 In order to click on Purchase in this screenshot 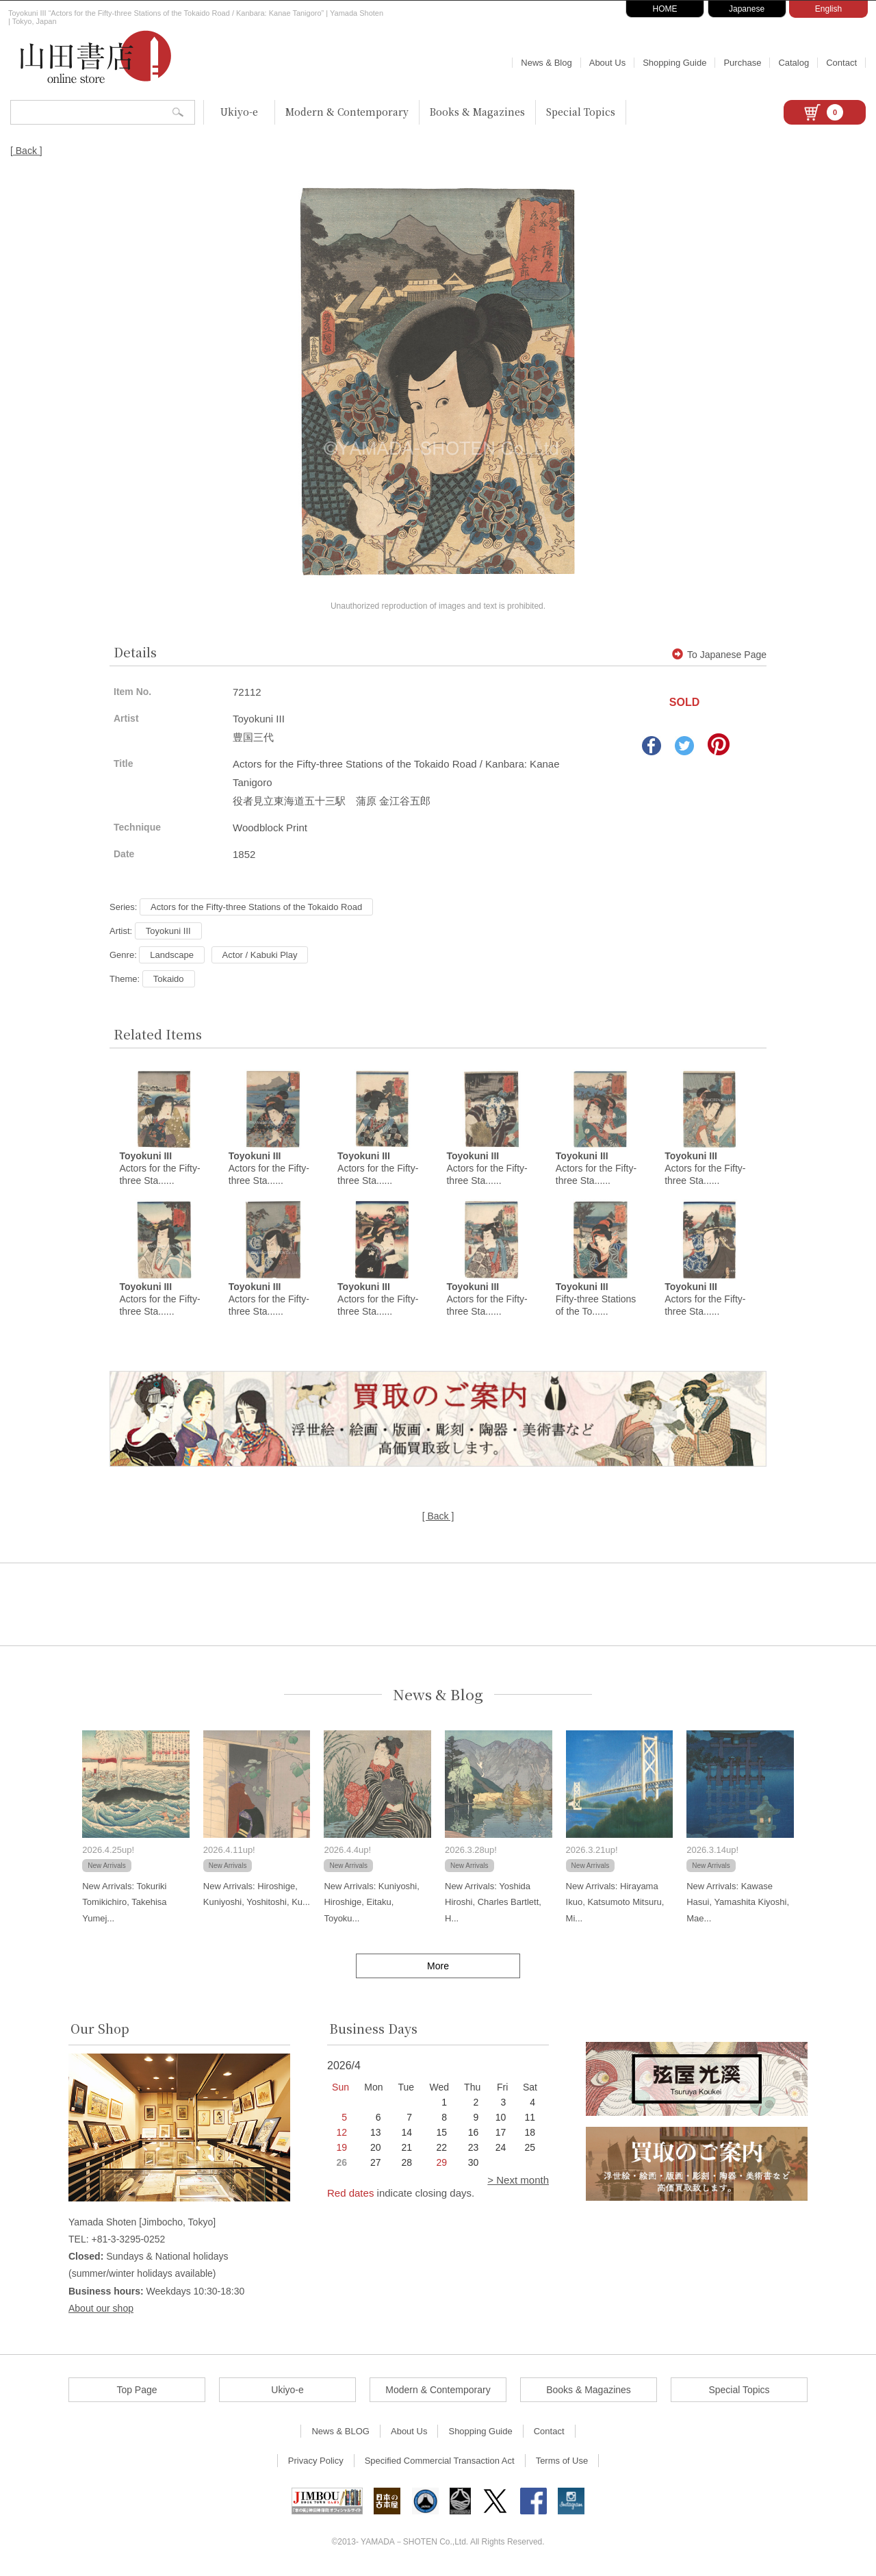, I will do `click(742, 63)`.